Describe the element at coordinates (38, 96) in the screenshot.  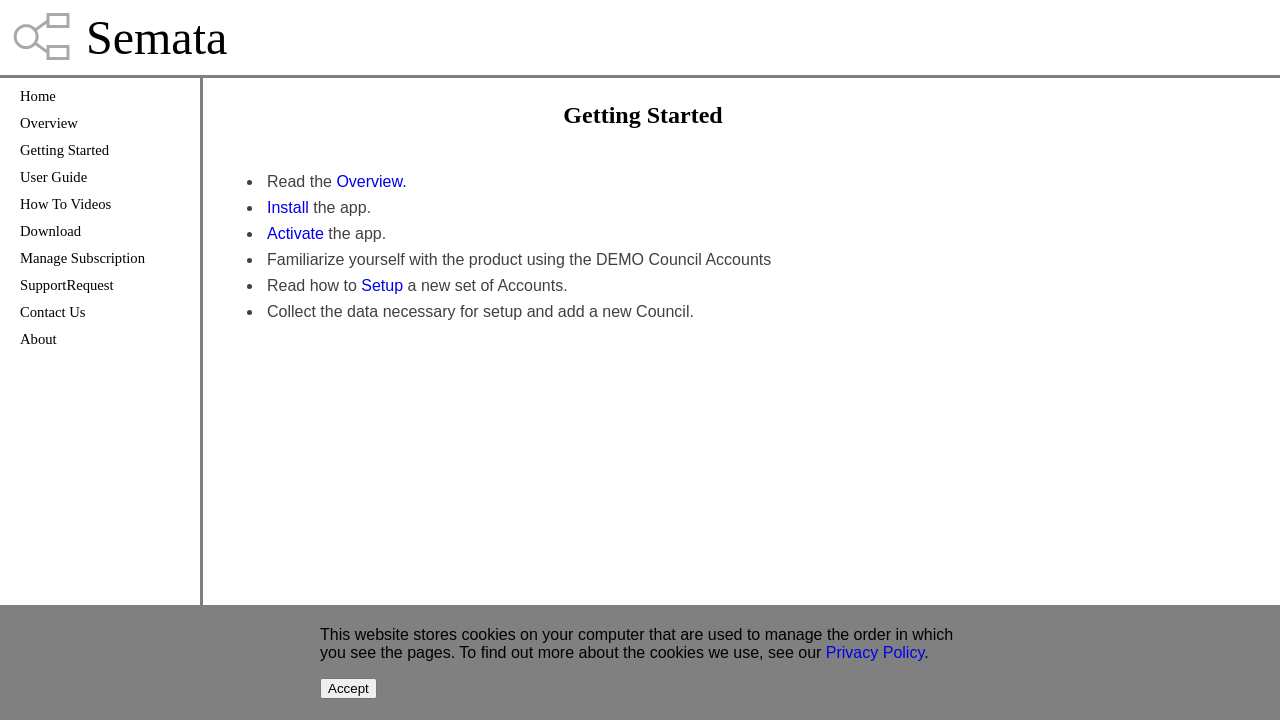
I see `Home` at that location.